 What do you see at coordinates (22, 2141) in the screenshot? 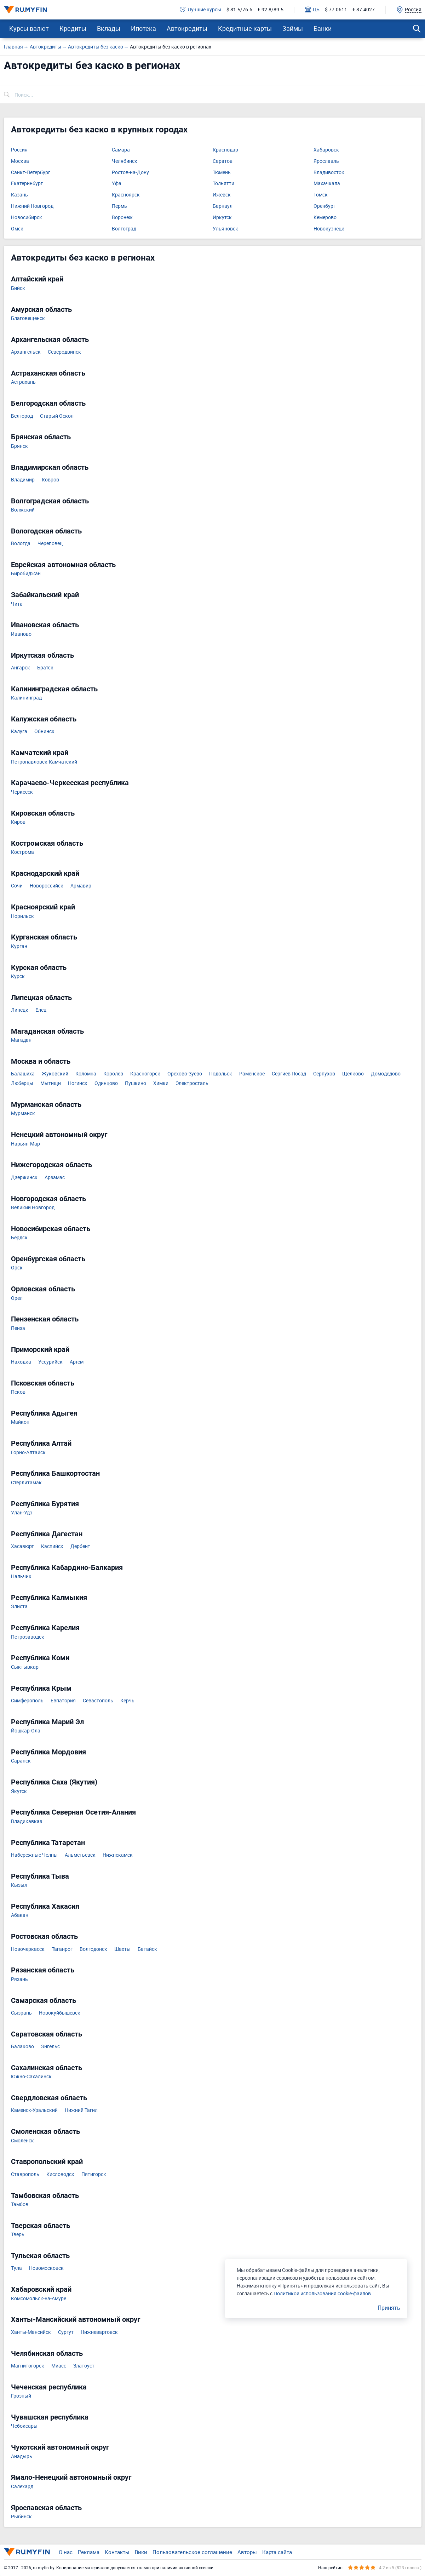
I see `Смоленск` at bounding box center [22, 2141].